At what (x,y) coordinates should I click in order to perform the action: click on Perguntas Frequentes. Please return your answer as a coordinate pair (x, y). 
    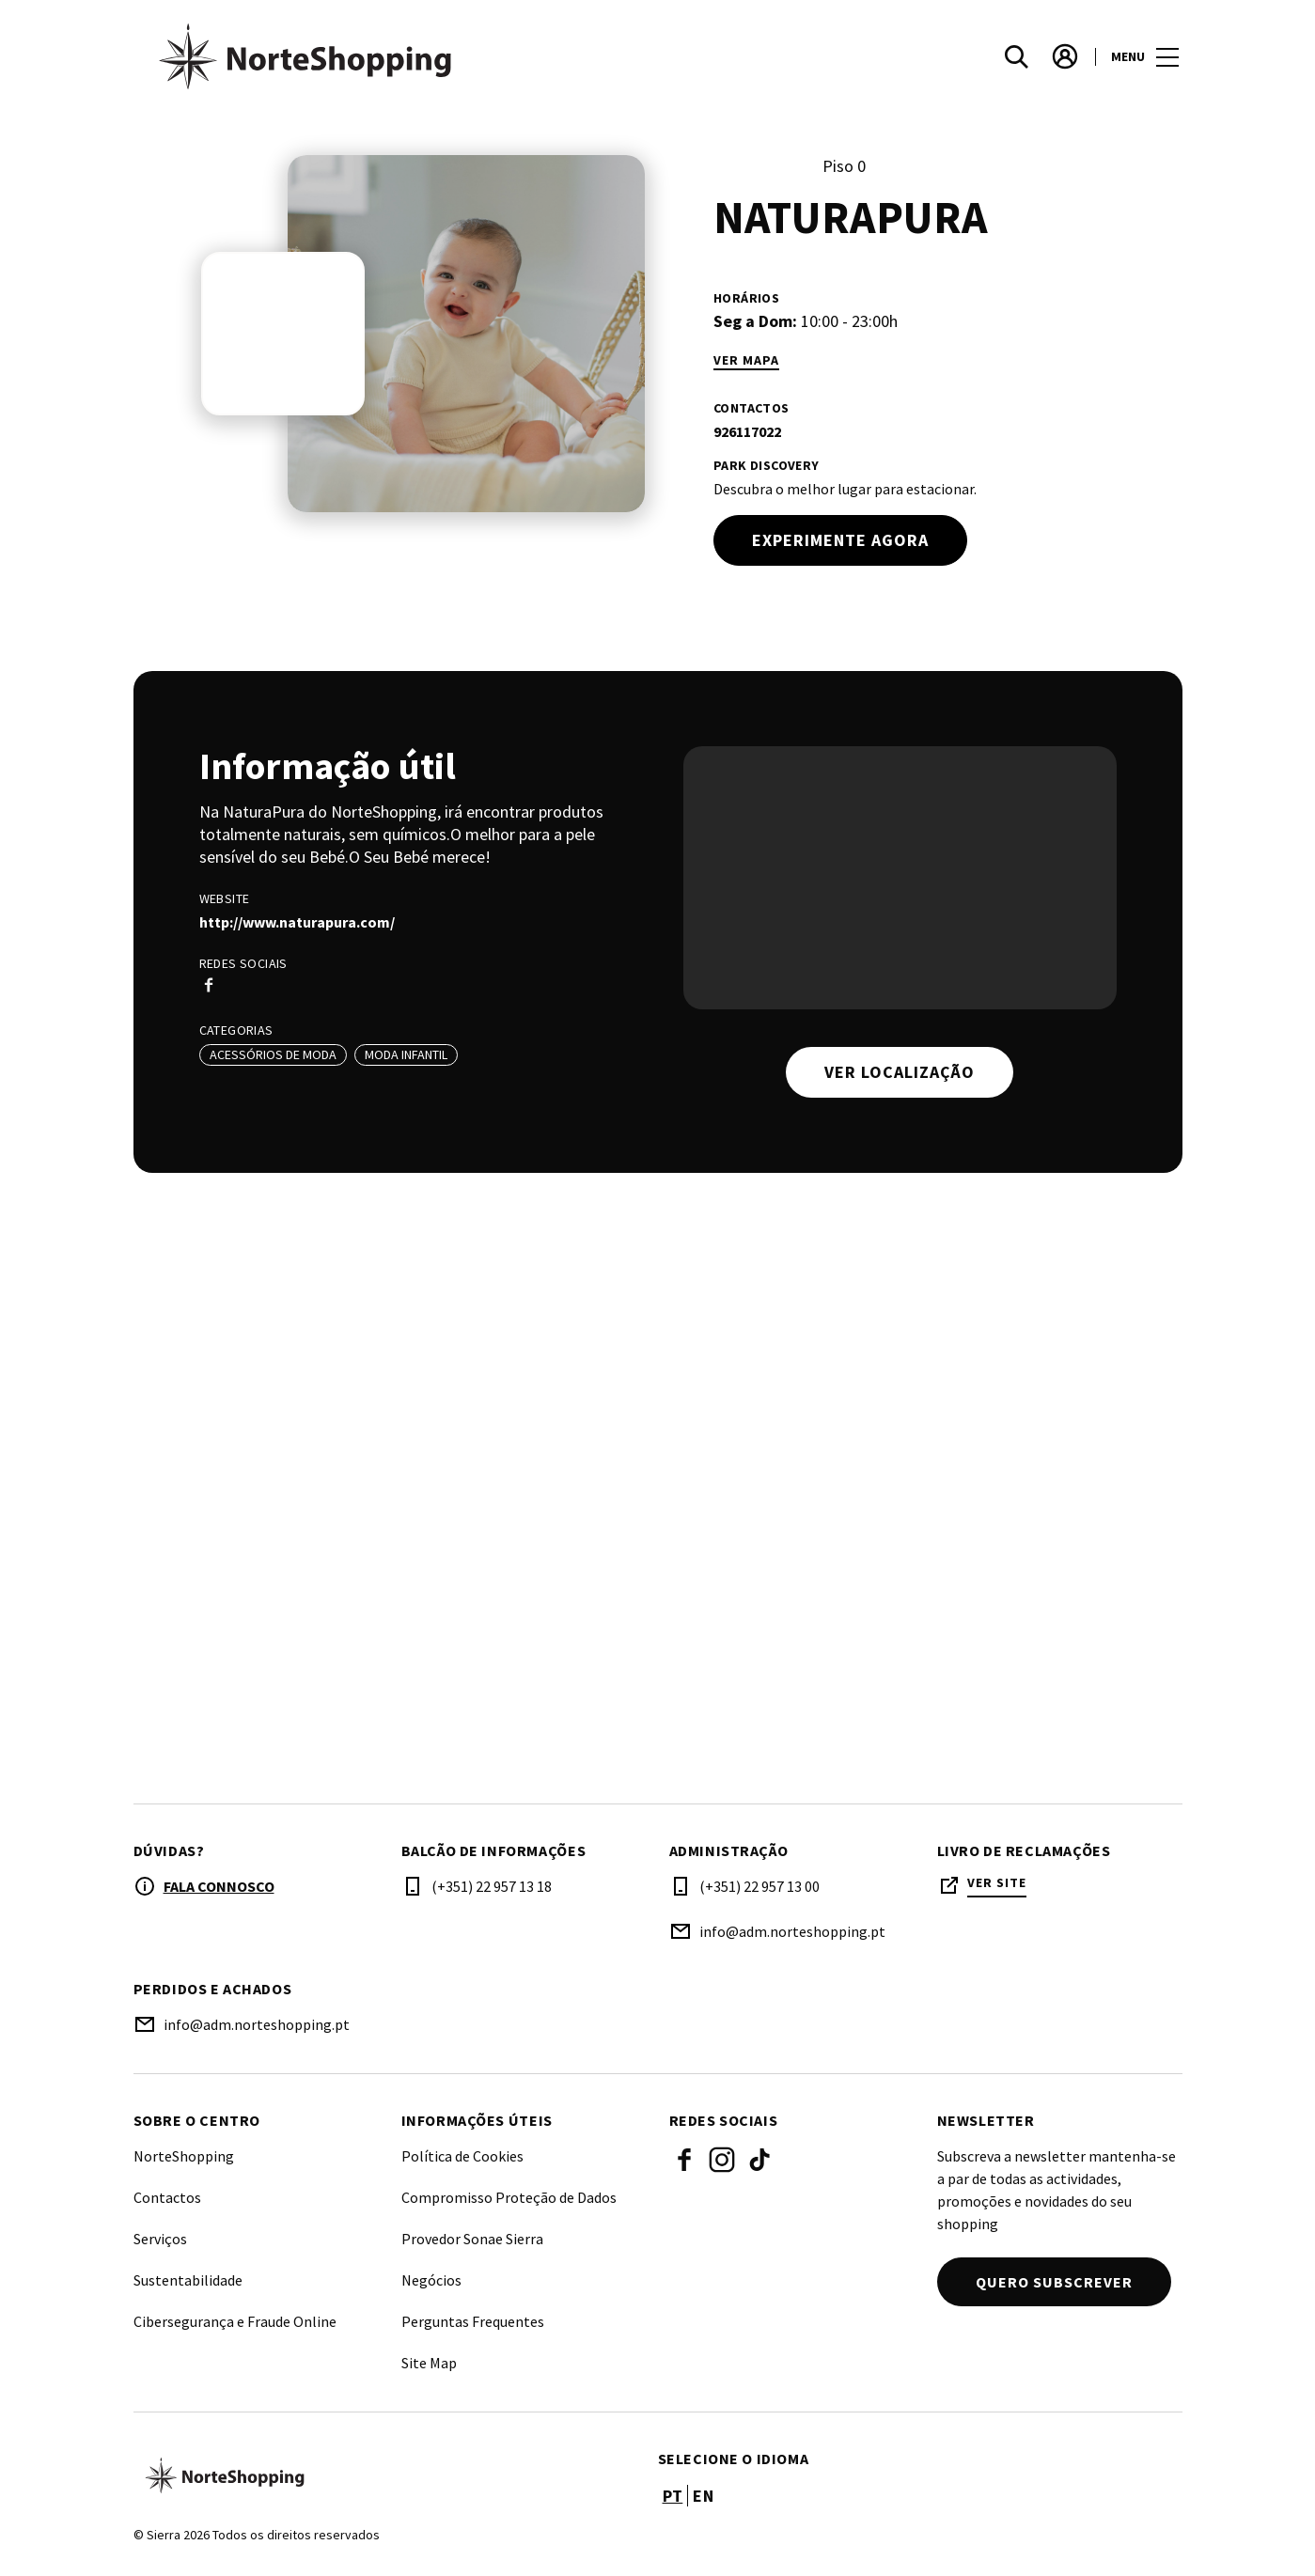
    Looking at the image, I should click on (472, 2321).